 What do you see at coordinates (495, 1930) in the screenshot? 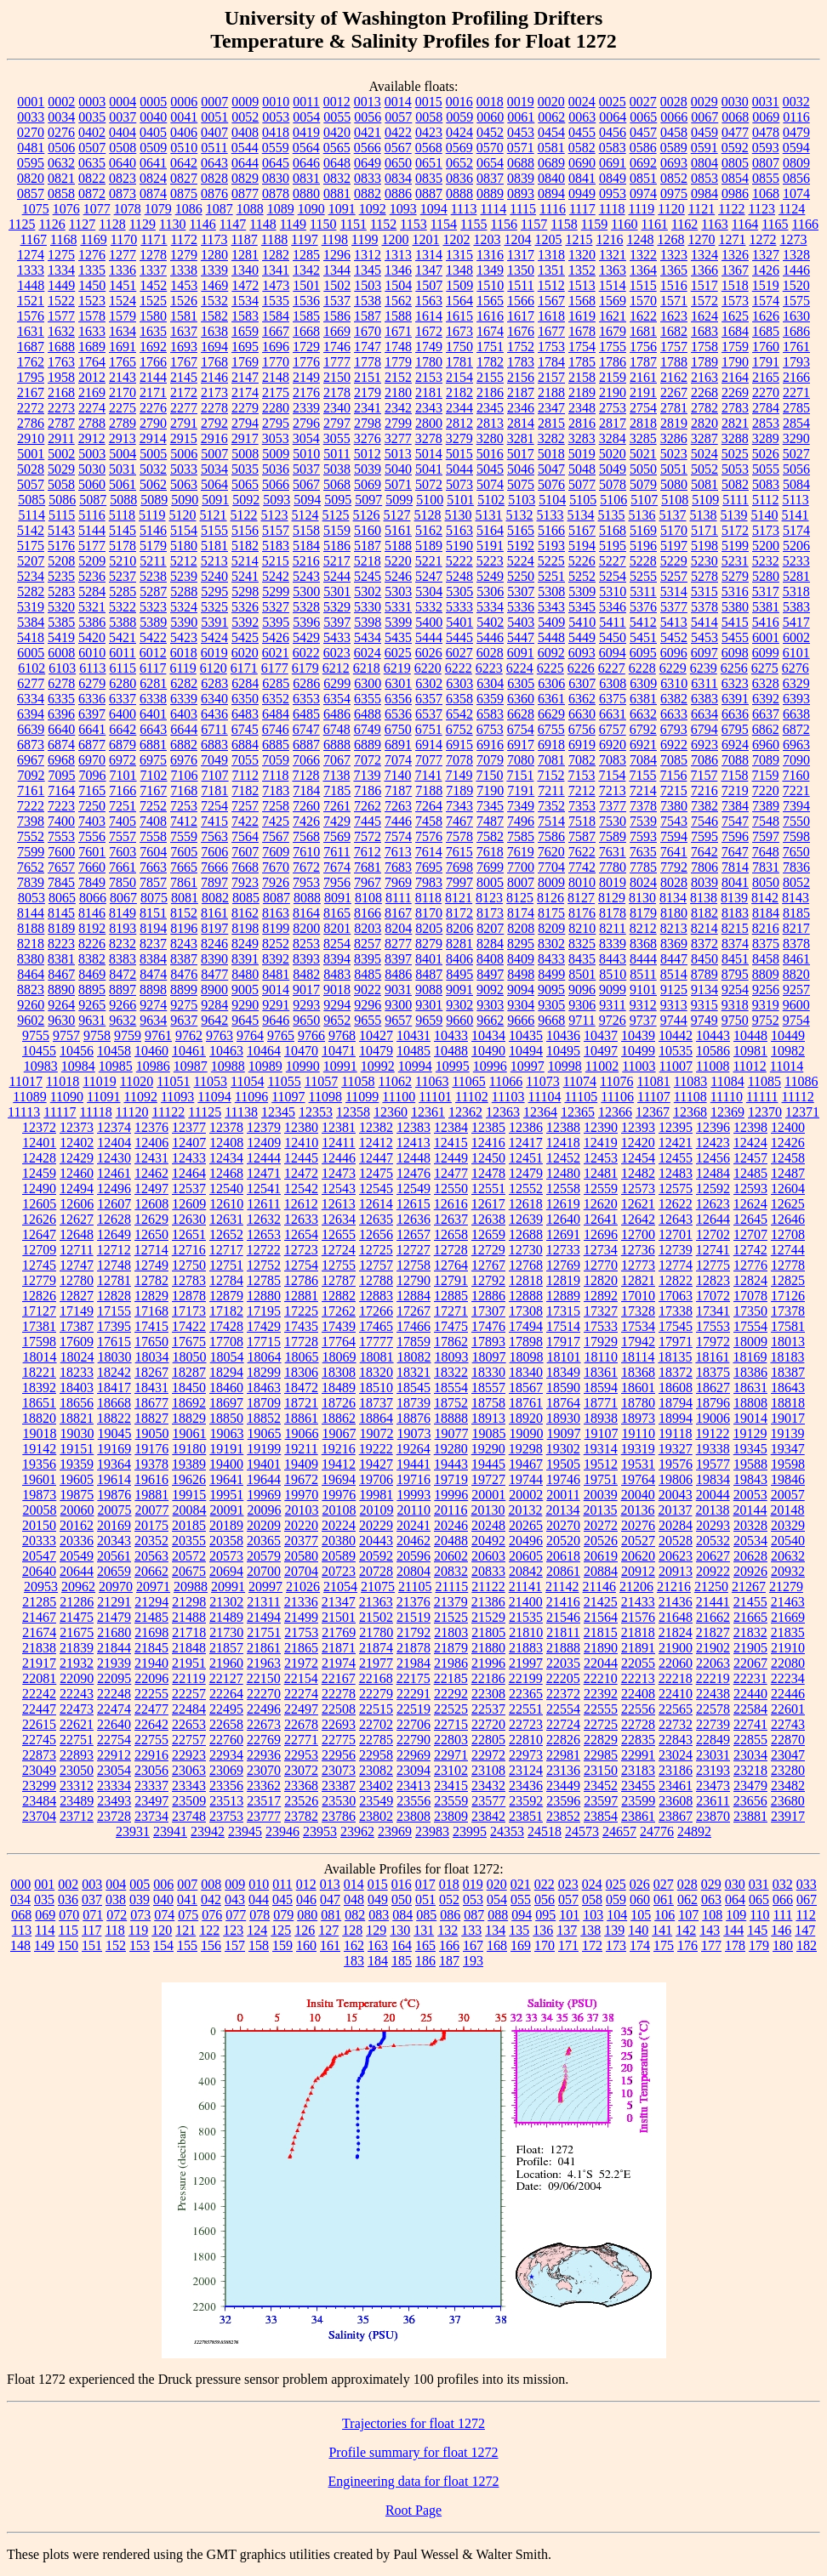
I see `134` at bounding box center [495, 1930].